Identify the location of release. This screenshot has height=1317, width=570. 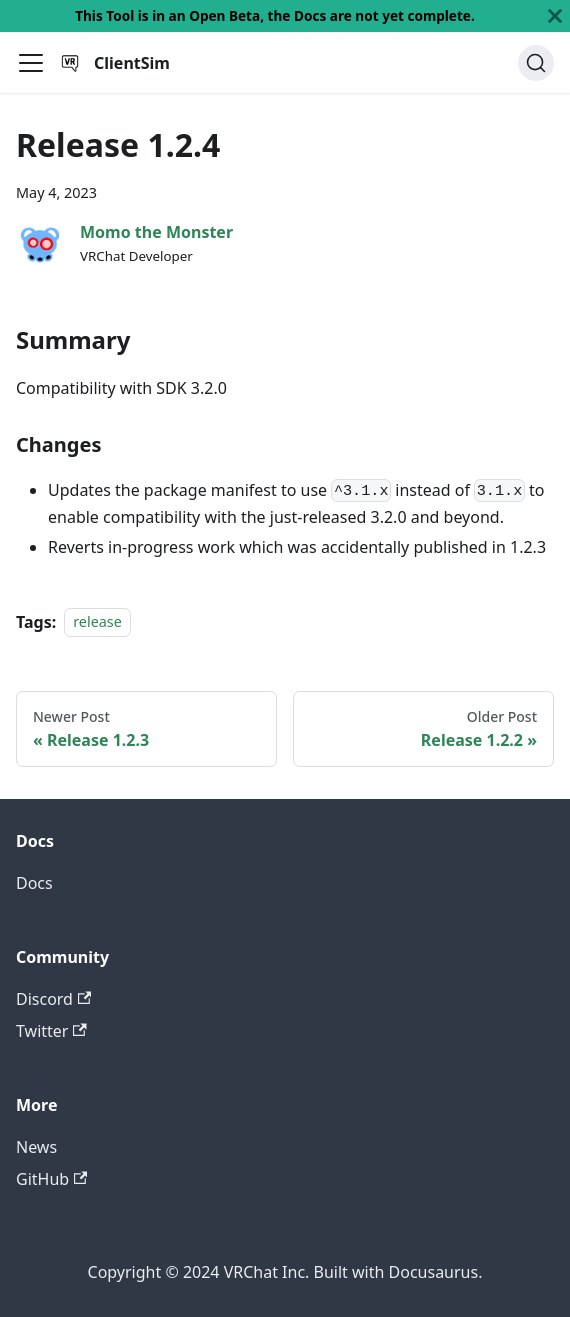
(97, 622).